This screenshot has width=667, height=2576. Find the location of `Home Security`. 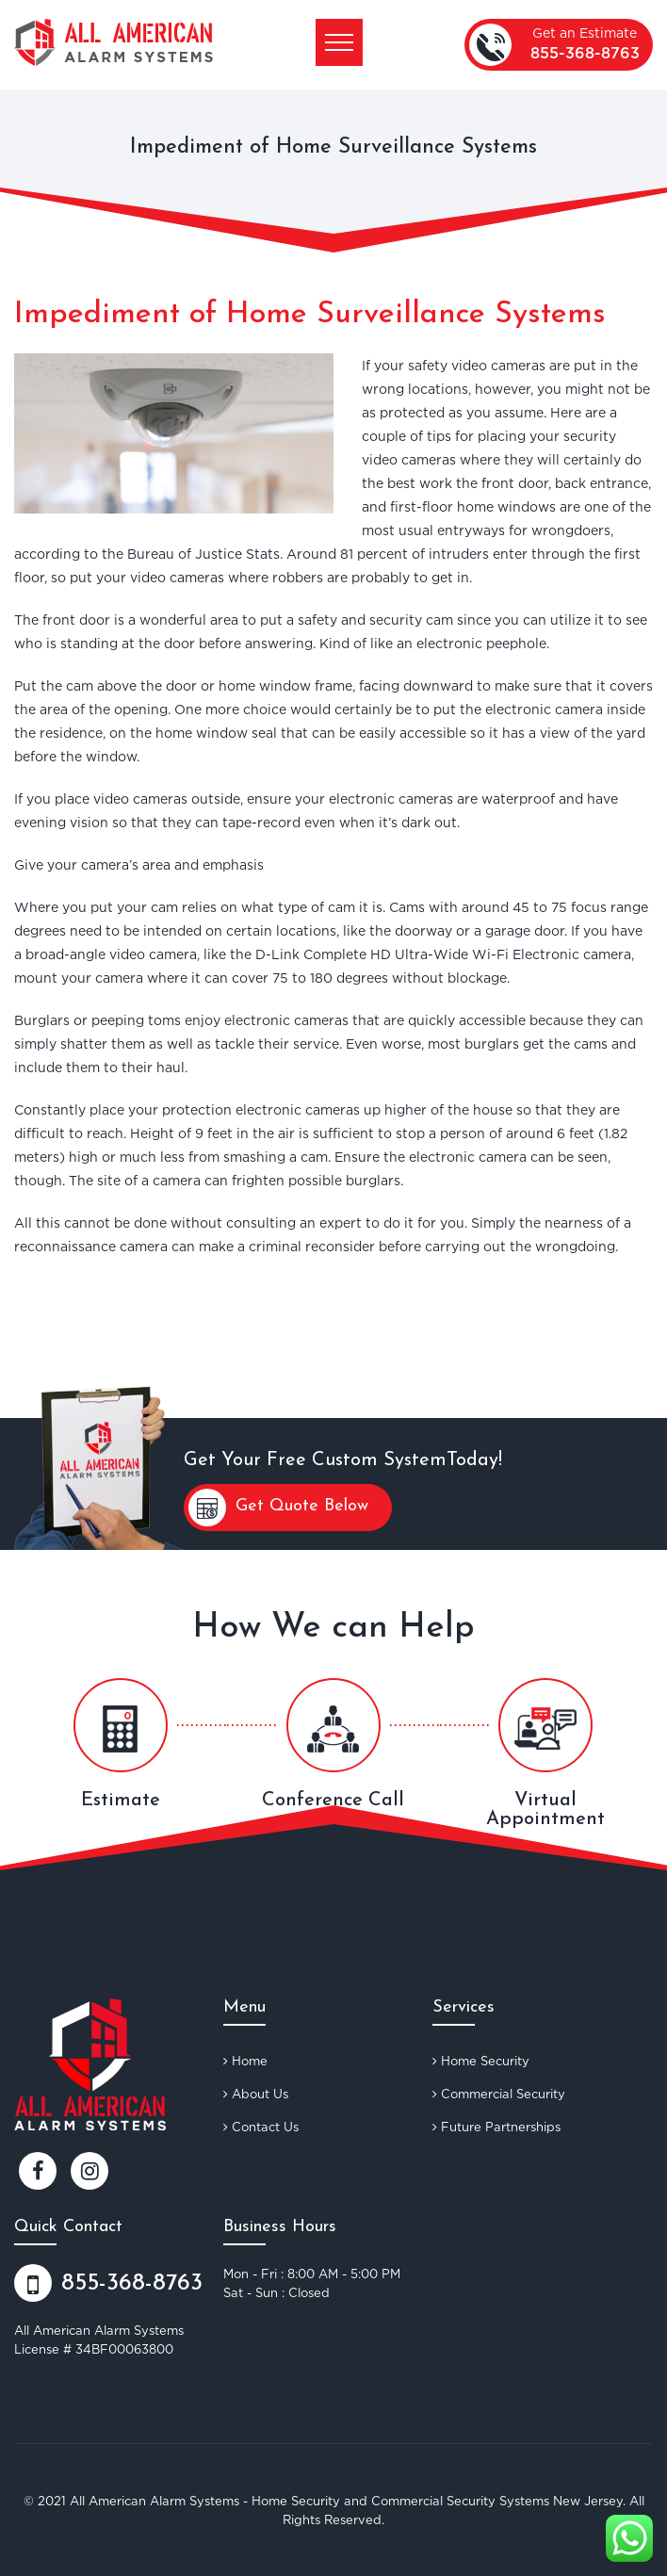

Home Security is located at coordinates (480, 2060).